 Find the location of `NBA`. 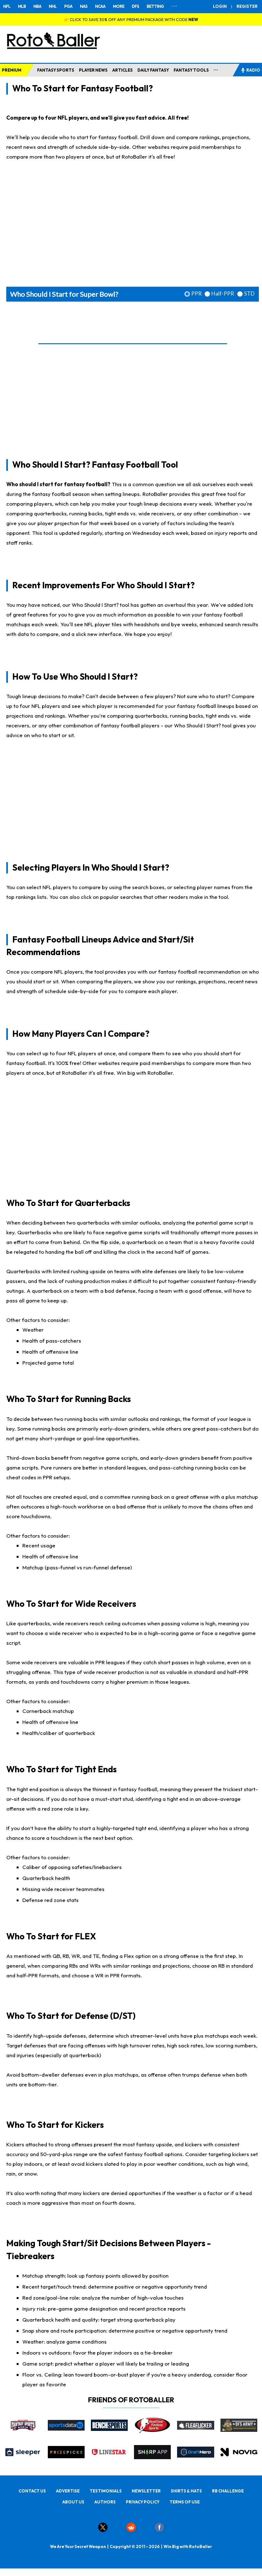

NBA is located at coordinates (37, 6).